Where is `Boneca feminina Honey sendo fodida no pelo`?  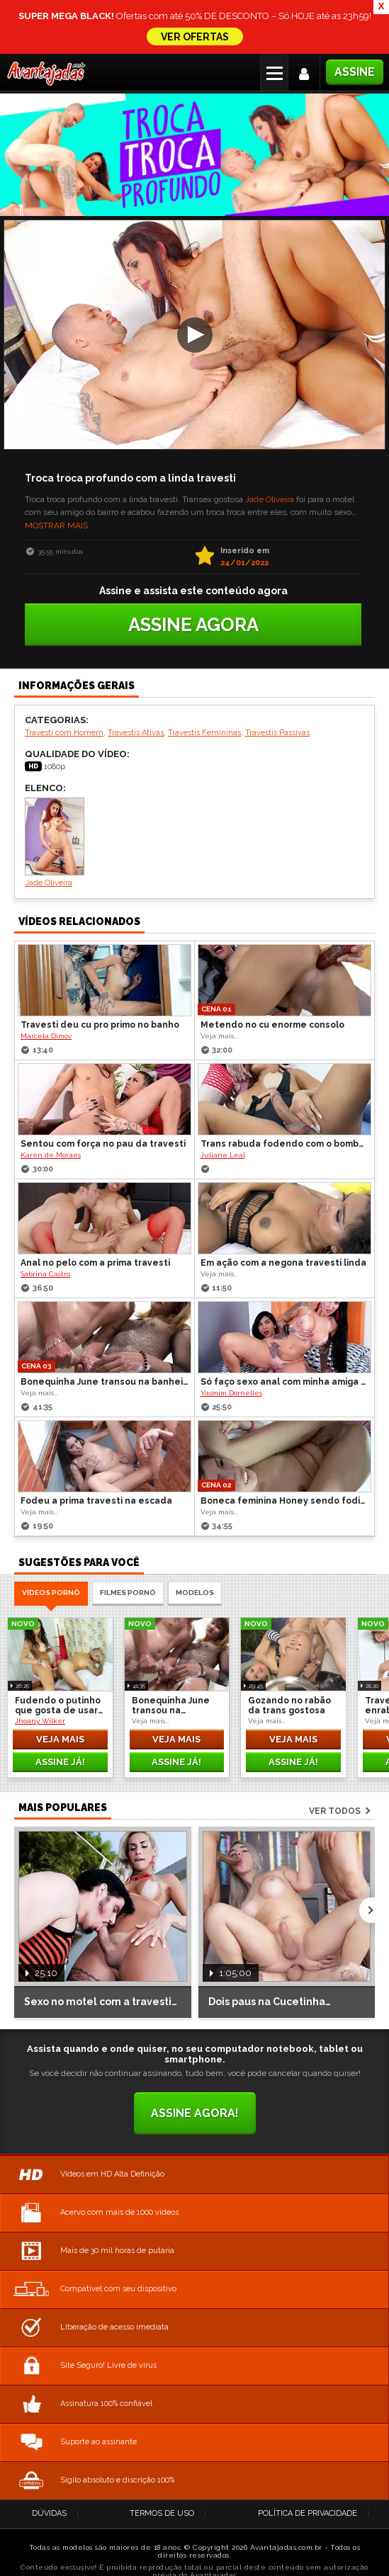 Boneca feminina Honey sendo fodida no pelo is located at coordinates (286, 1461).